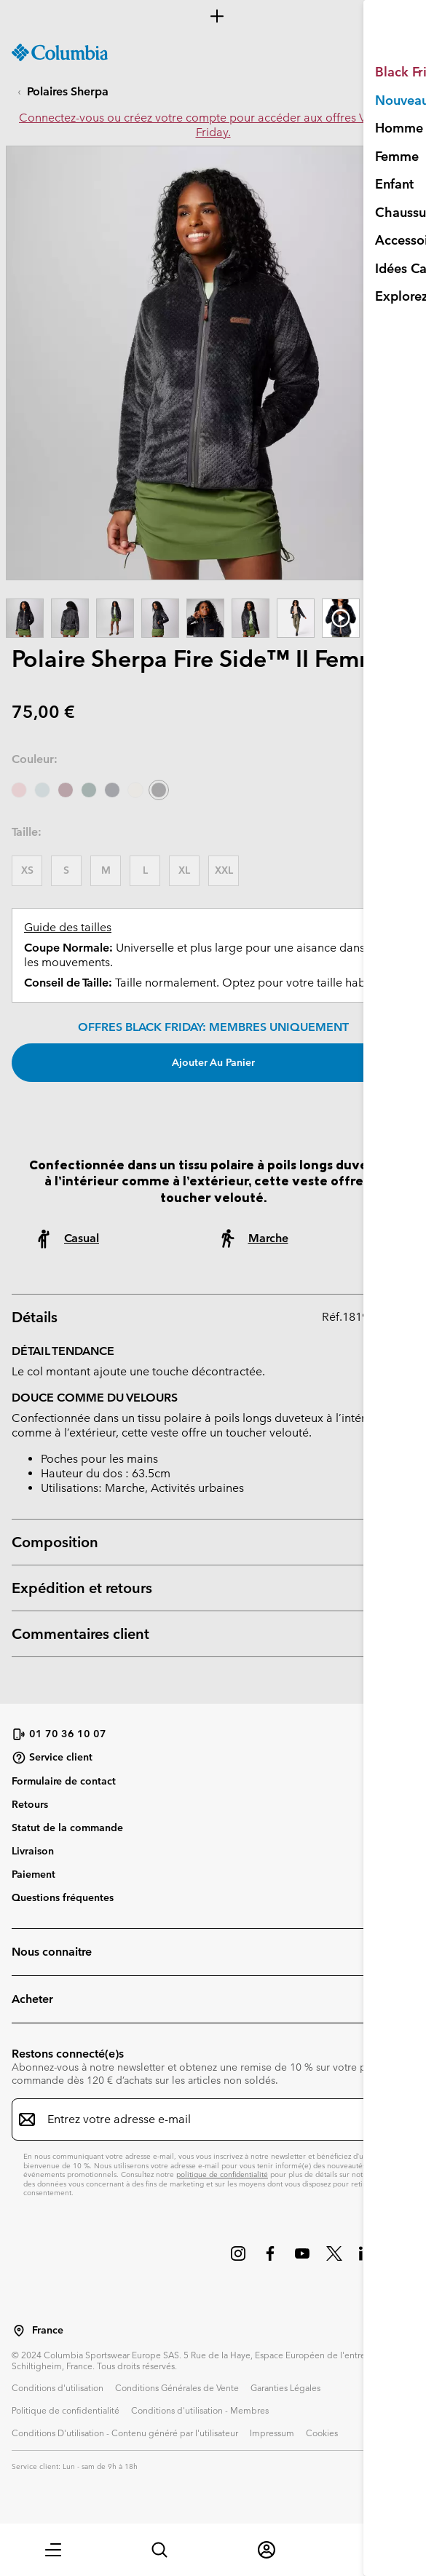  Describe the element at coordinates (53, 2550) in the screenshot. I see `[button]` at that location.